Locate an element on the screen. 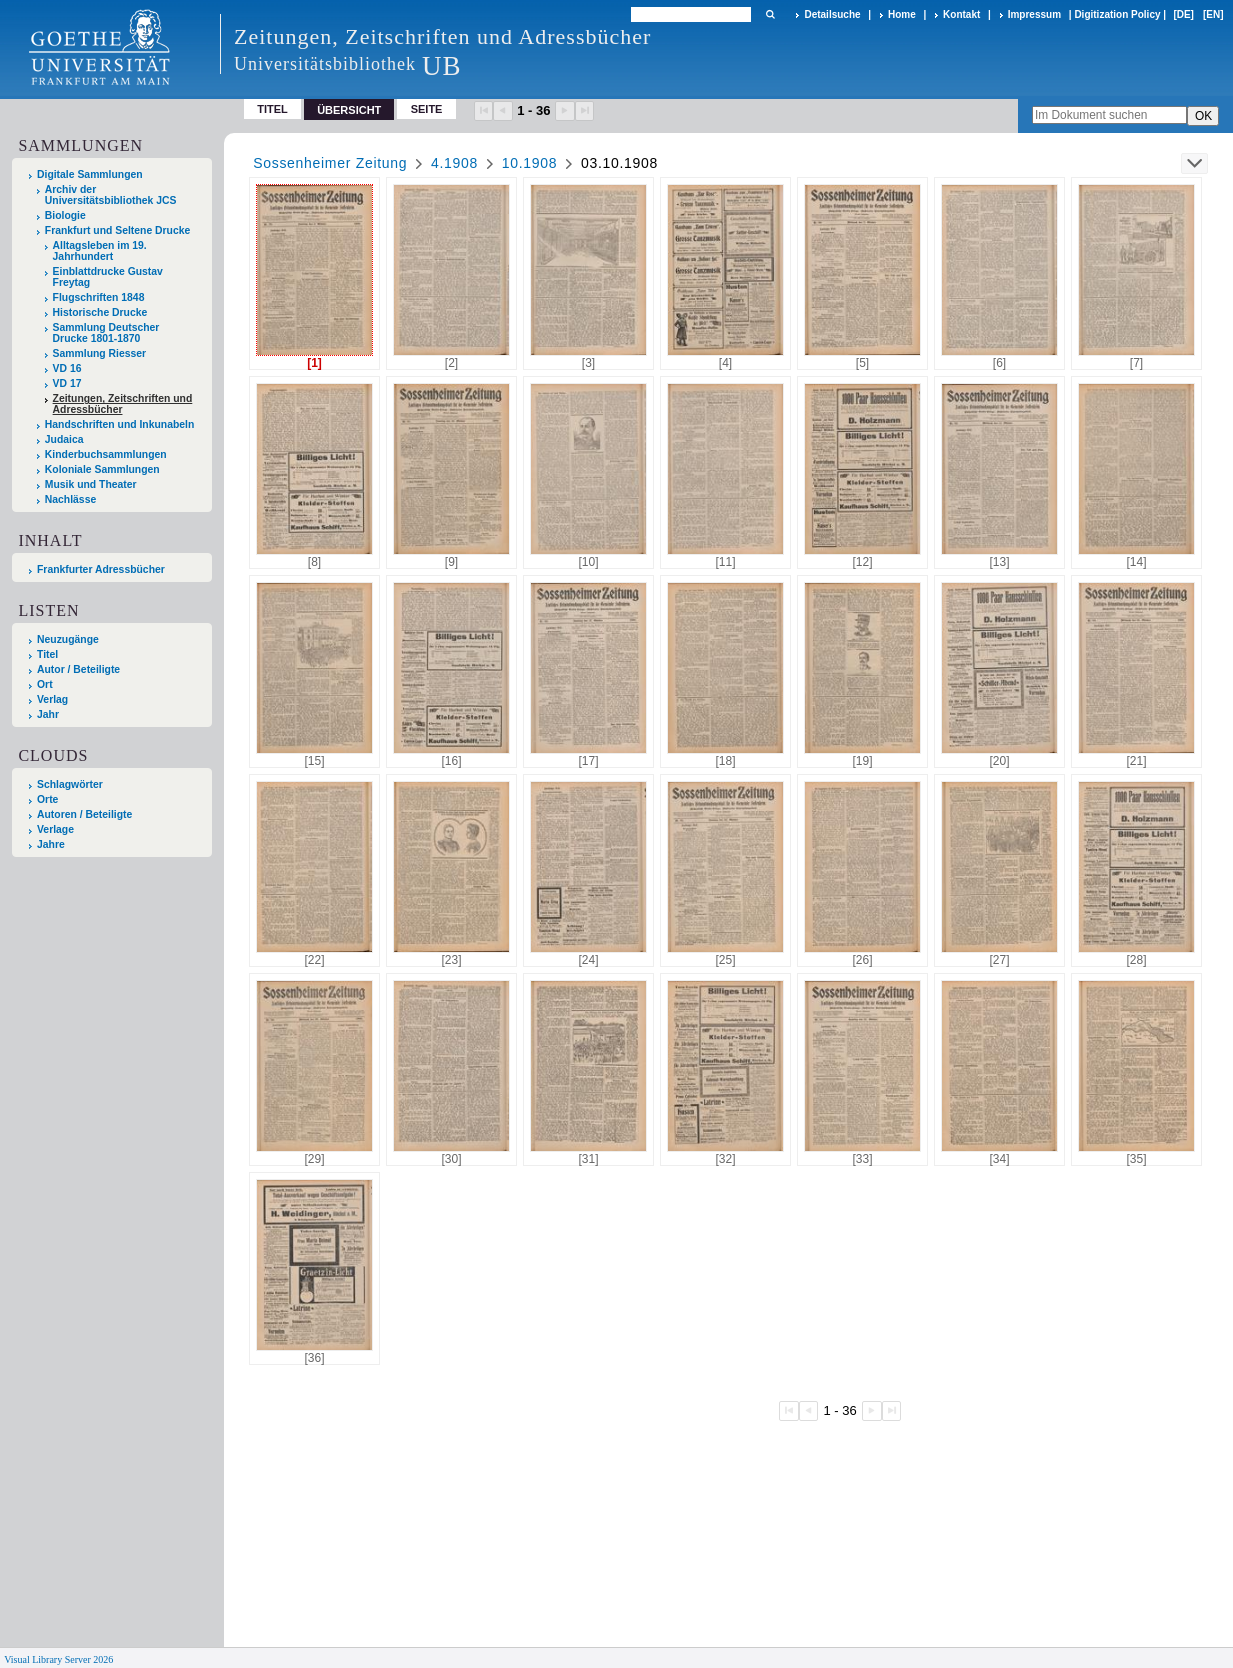  4.1908 is located at coordinates (454, 163).